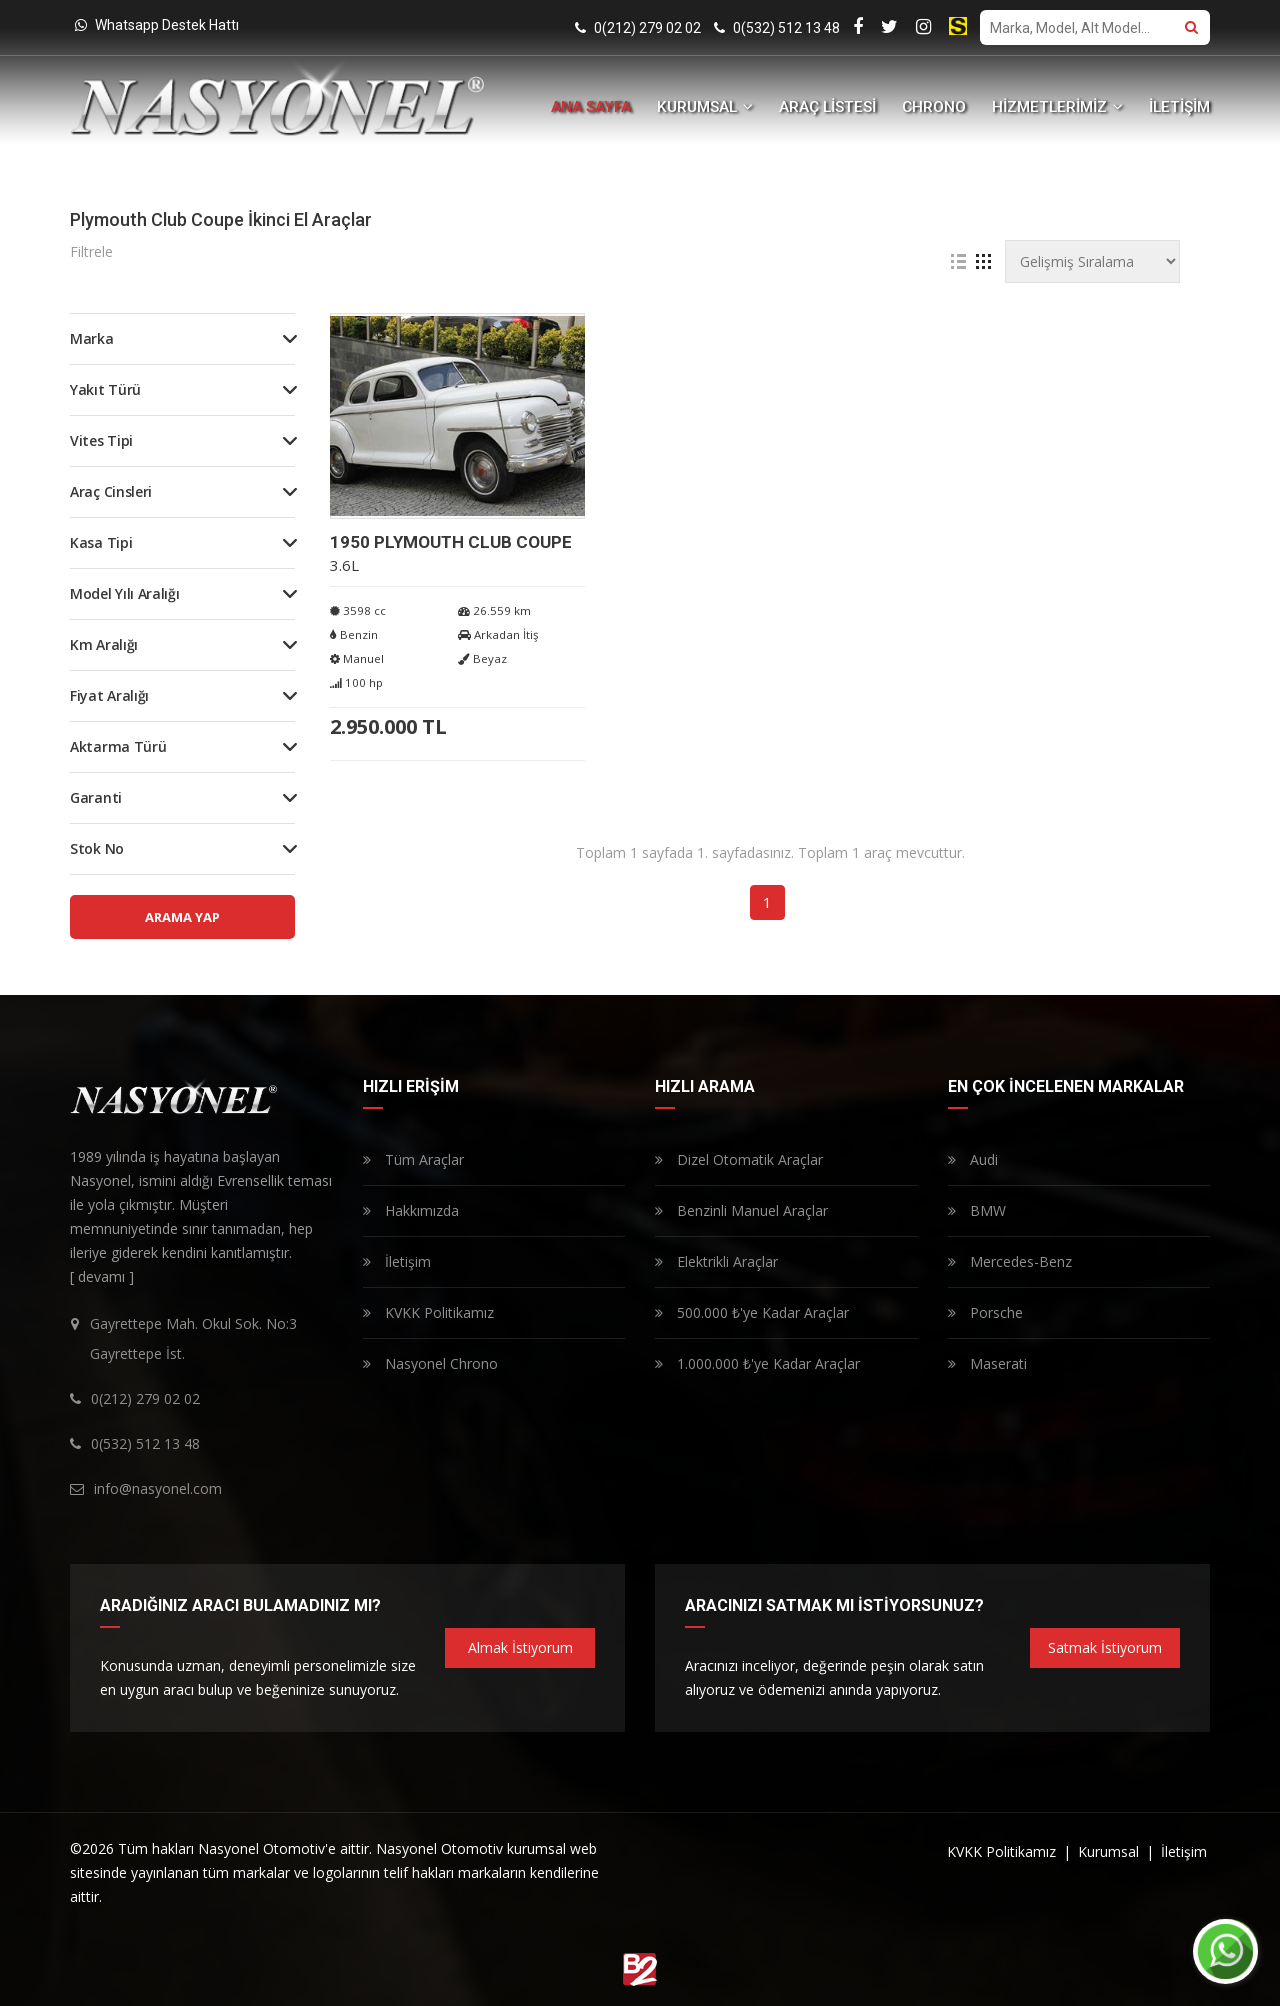 The height and width of the screenshot is (2006, 1280). I want to click on Araç Cinsleri, so click(111, 491).